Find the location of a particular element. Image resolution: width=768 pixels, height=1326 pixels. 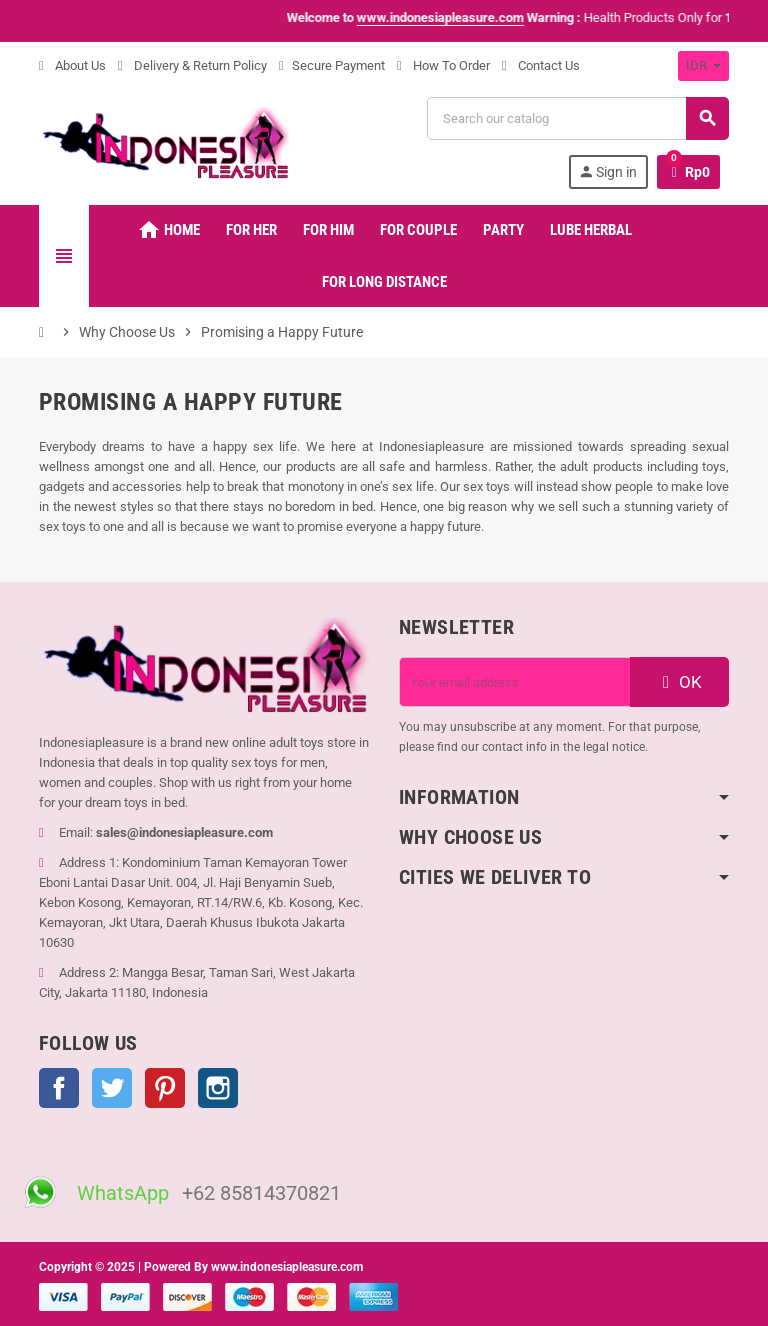

How To Order is located at coordinates (443, 65).